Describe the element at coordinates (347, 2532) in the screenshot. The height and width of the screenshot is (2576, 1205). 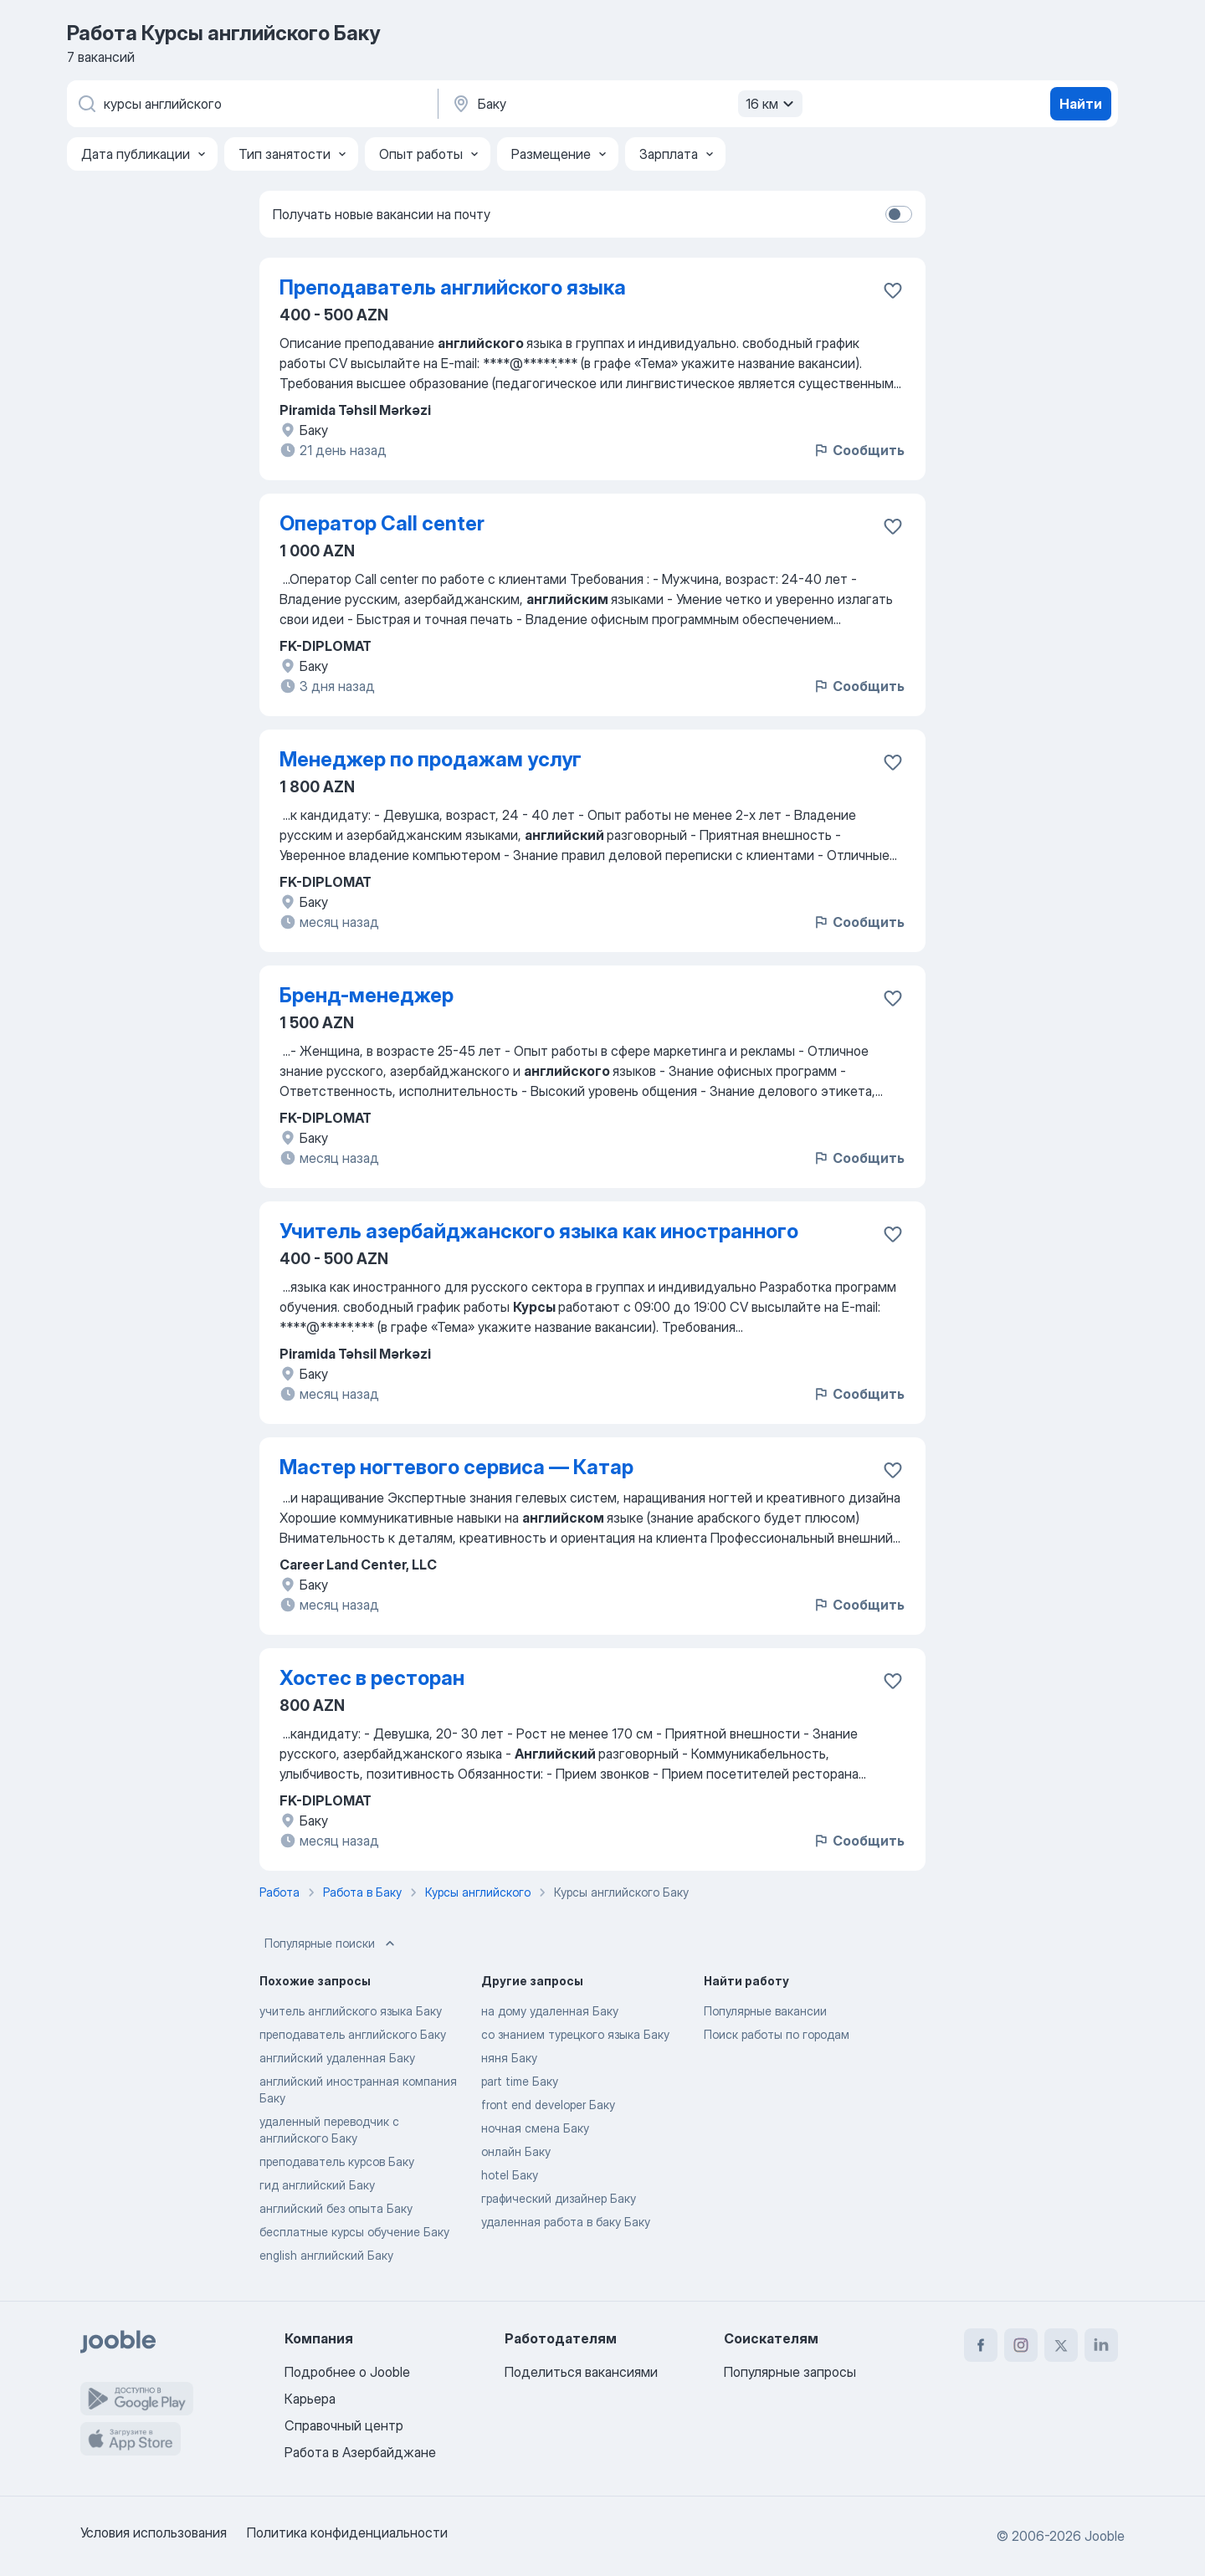
I see `Политика конфиденциальности` at that location.